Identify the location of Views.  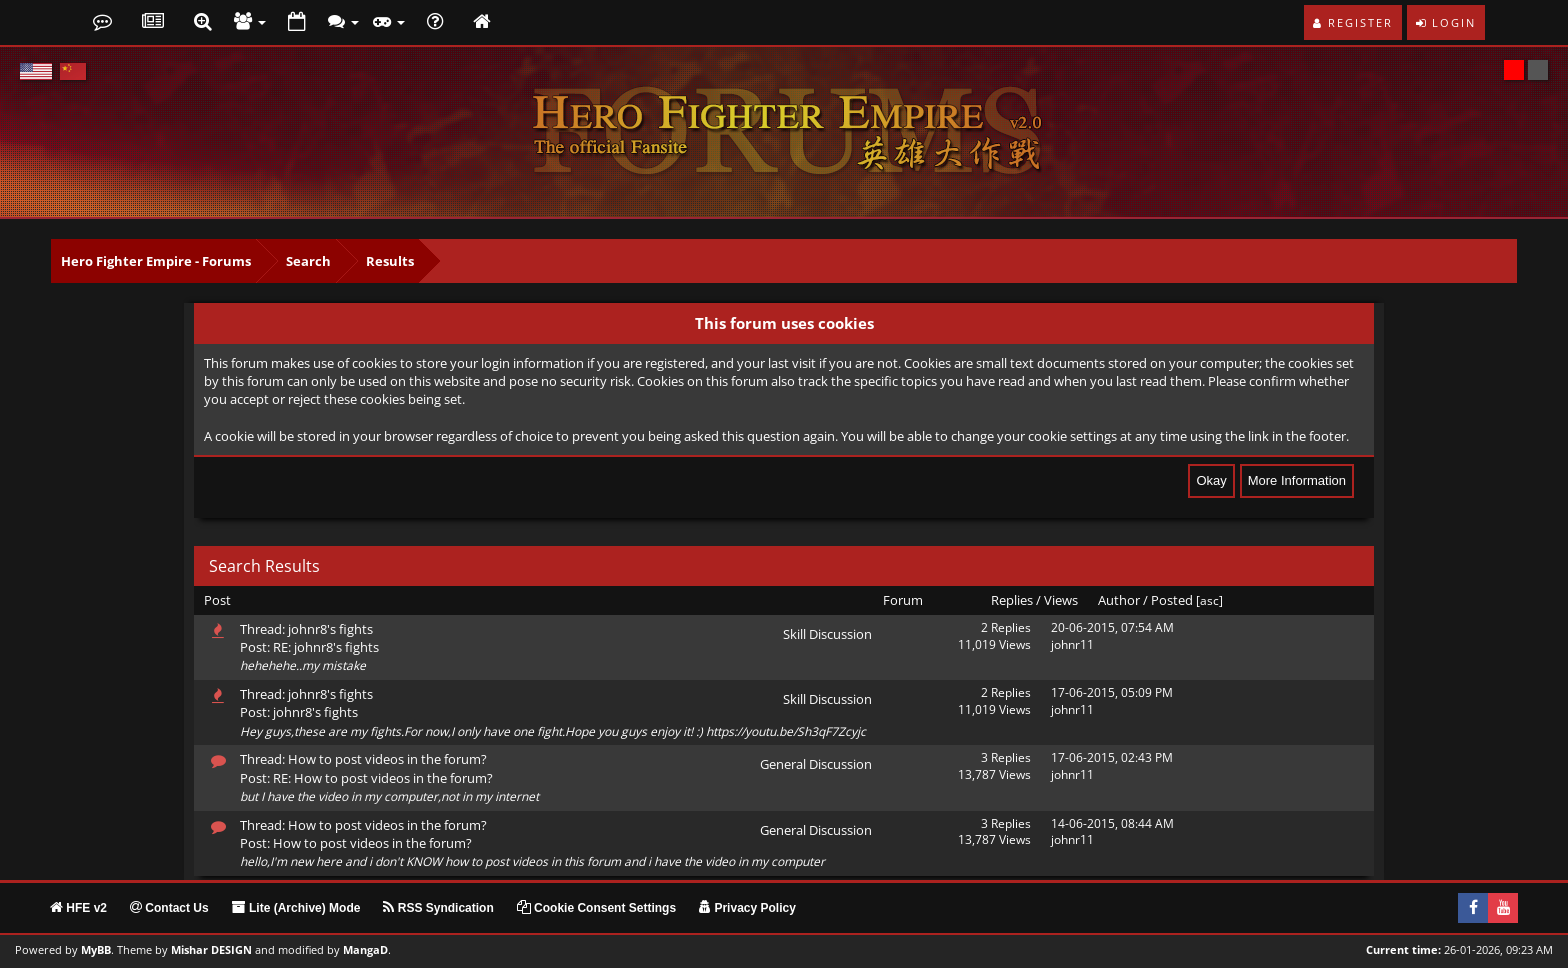
(1061, 600).